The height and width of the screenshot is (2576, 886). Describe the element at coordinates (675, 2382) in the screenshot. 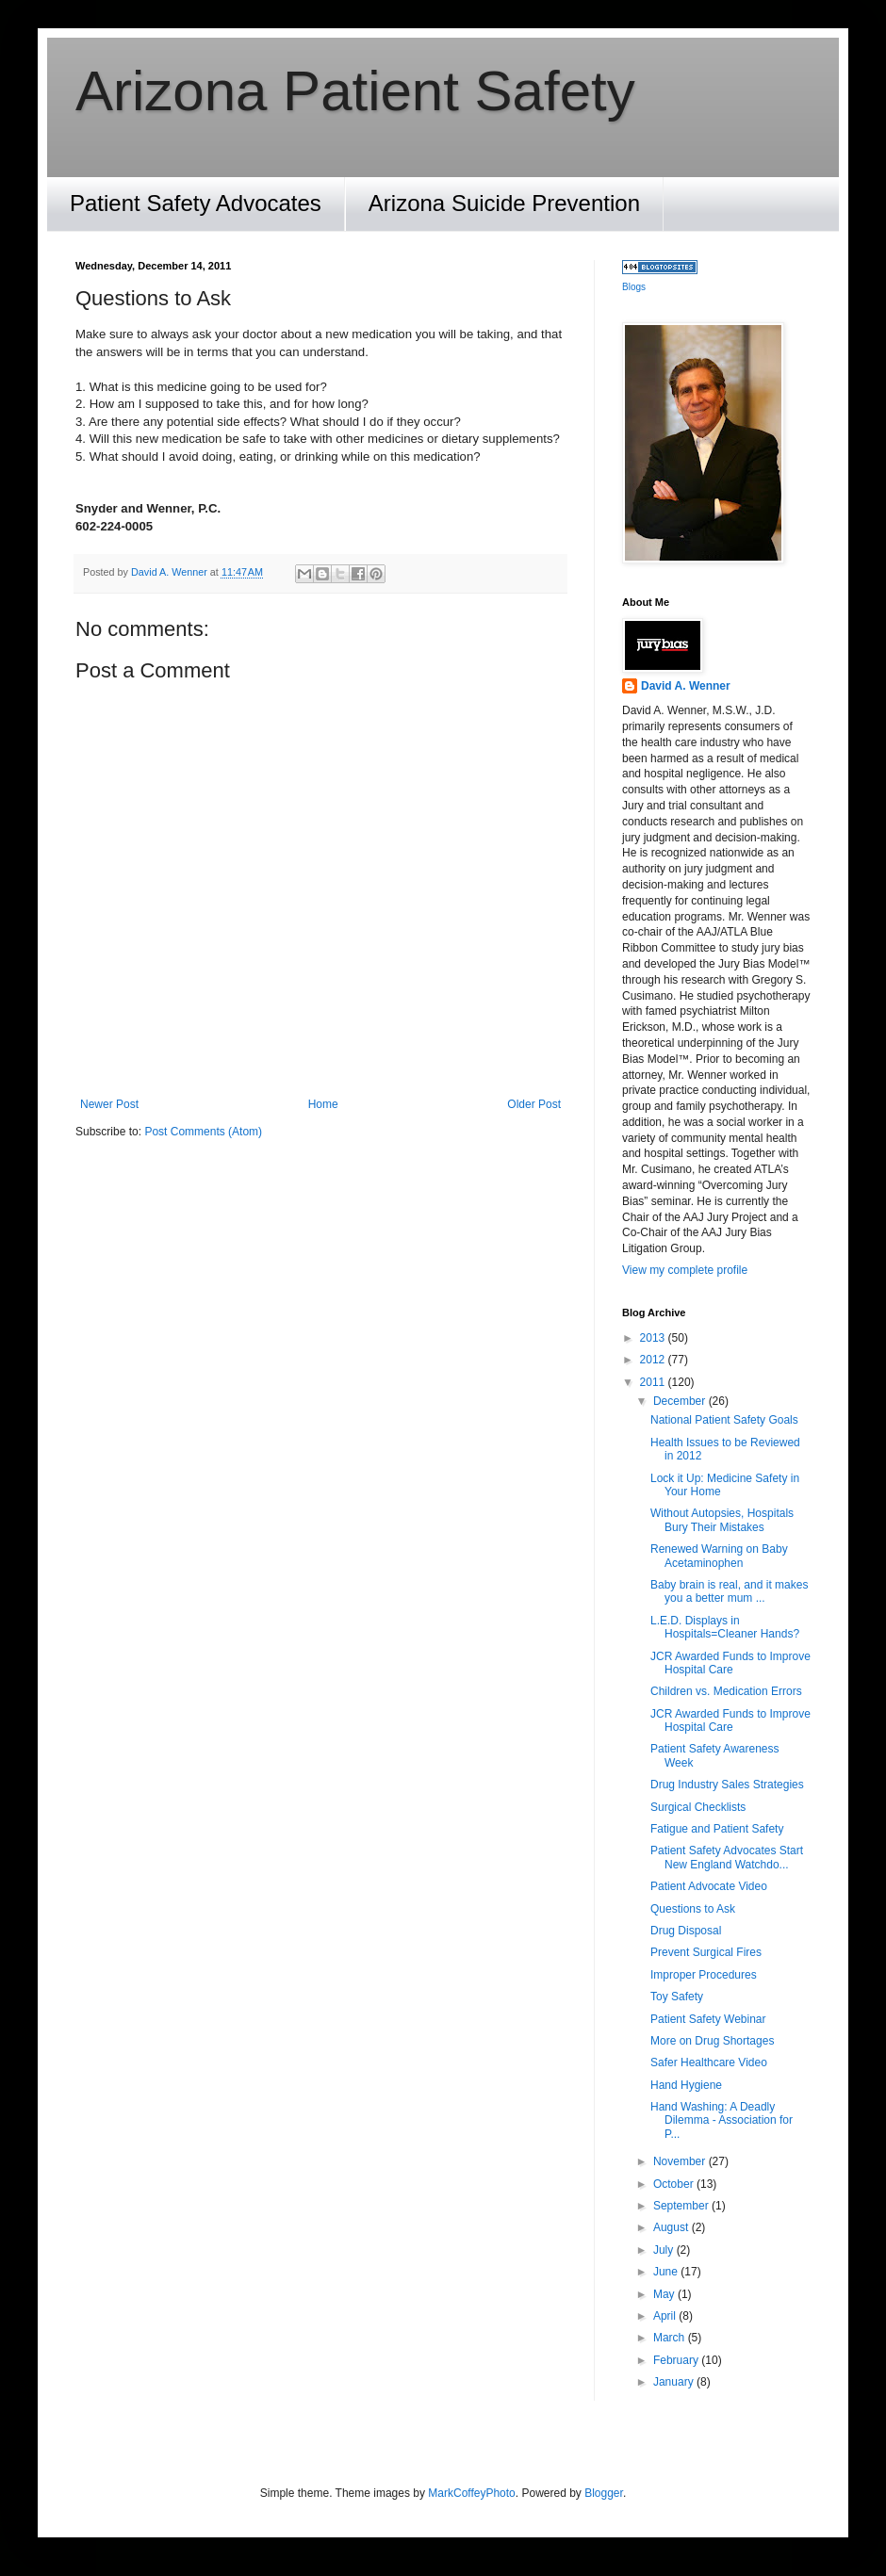

I see `January` at that location.